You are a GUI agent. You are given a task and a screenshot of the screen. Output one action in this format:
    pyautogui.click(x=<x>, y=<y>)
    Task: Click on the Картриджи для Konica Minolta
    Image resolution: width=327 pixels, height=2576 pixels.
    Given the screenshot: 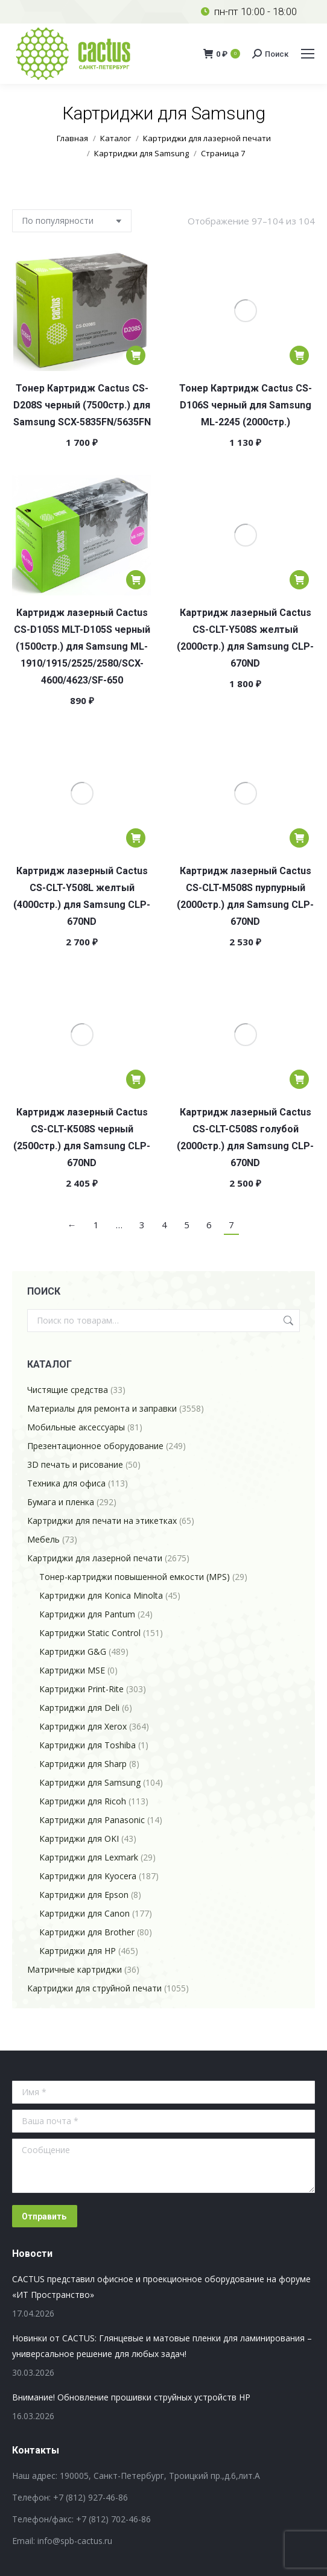 What is the action you would take?
    pyautogui.click(x=101, y=1595)
    